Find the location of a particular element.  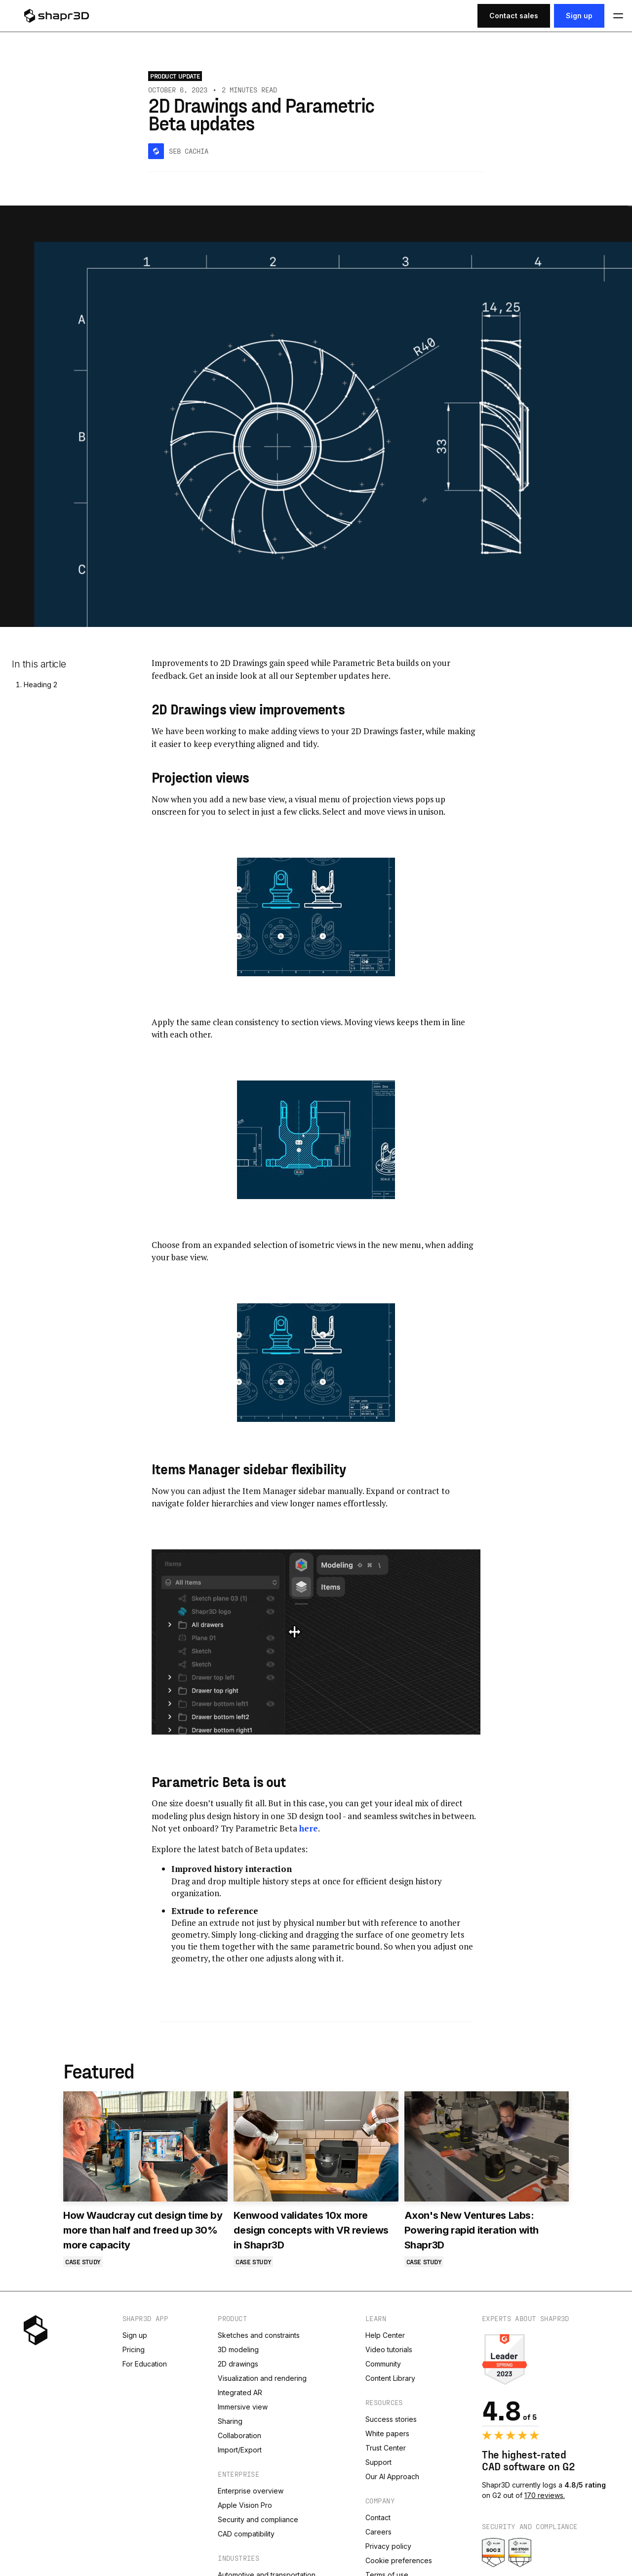

Enterprise overview is located at coordinates (250, 2491).